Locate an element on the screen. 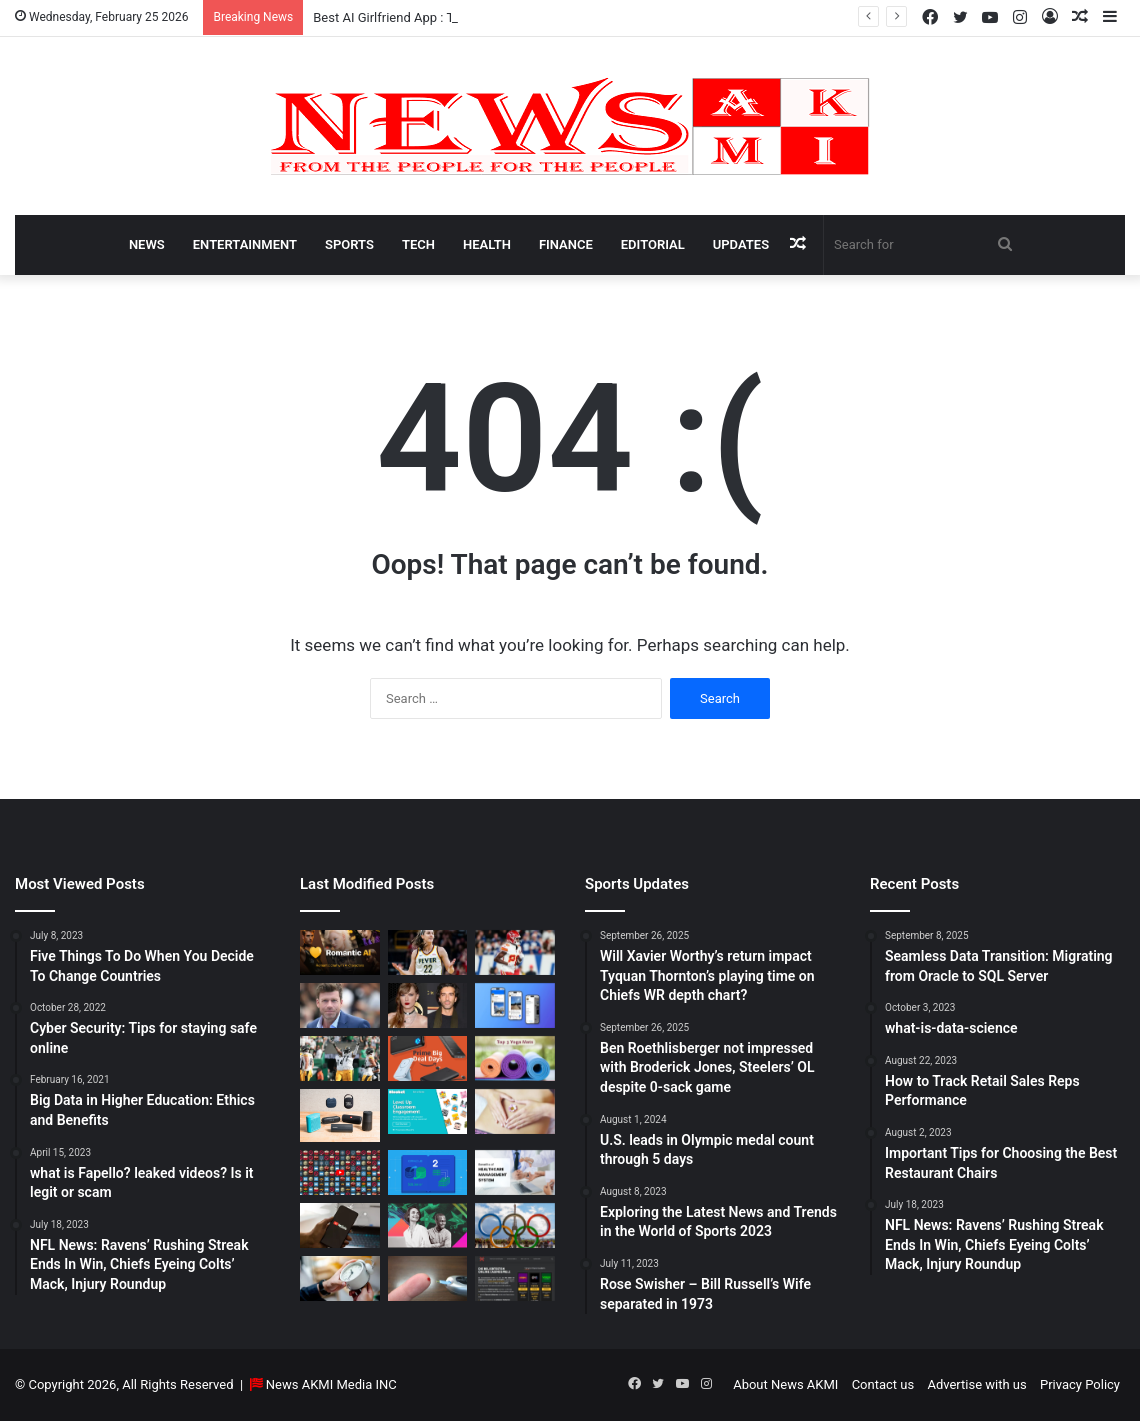 This screenshot has height=1421, width=1140. [Best Apps to Monitor Your Sugar If You Have Type 2 Diabetes] is located at coordinates (428, 1278).